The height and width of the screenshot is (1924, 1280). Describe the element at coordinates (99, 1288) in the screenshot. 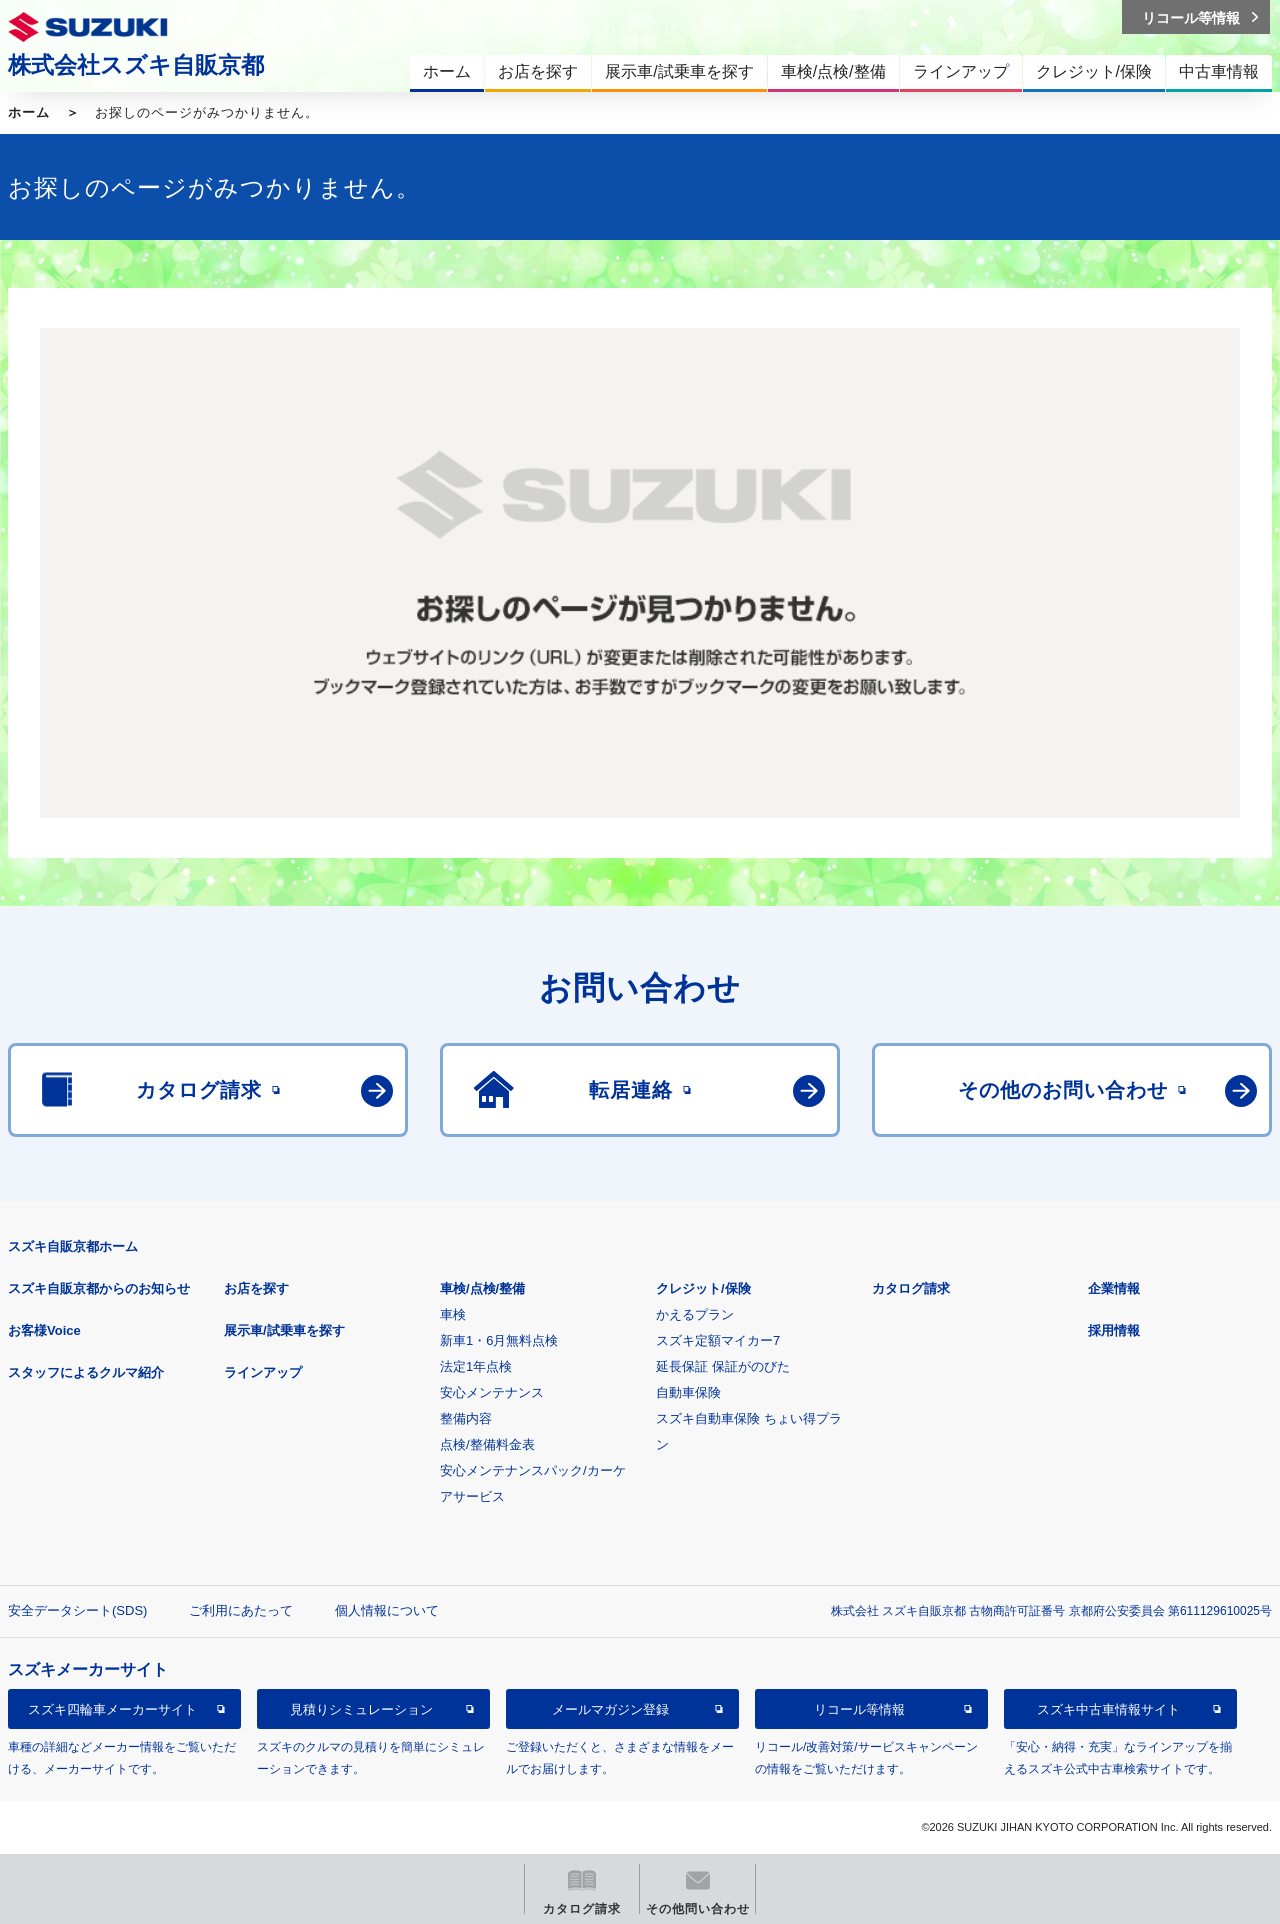

I see `スズキ自販京都からのお知らせ` at that location.